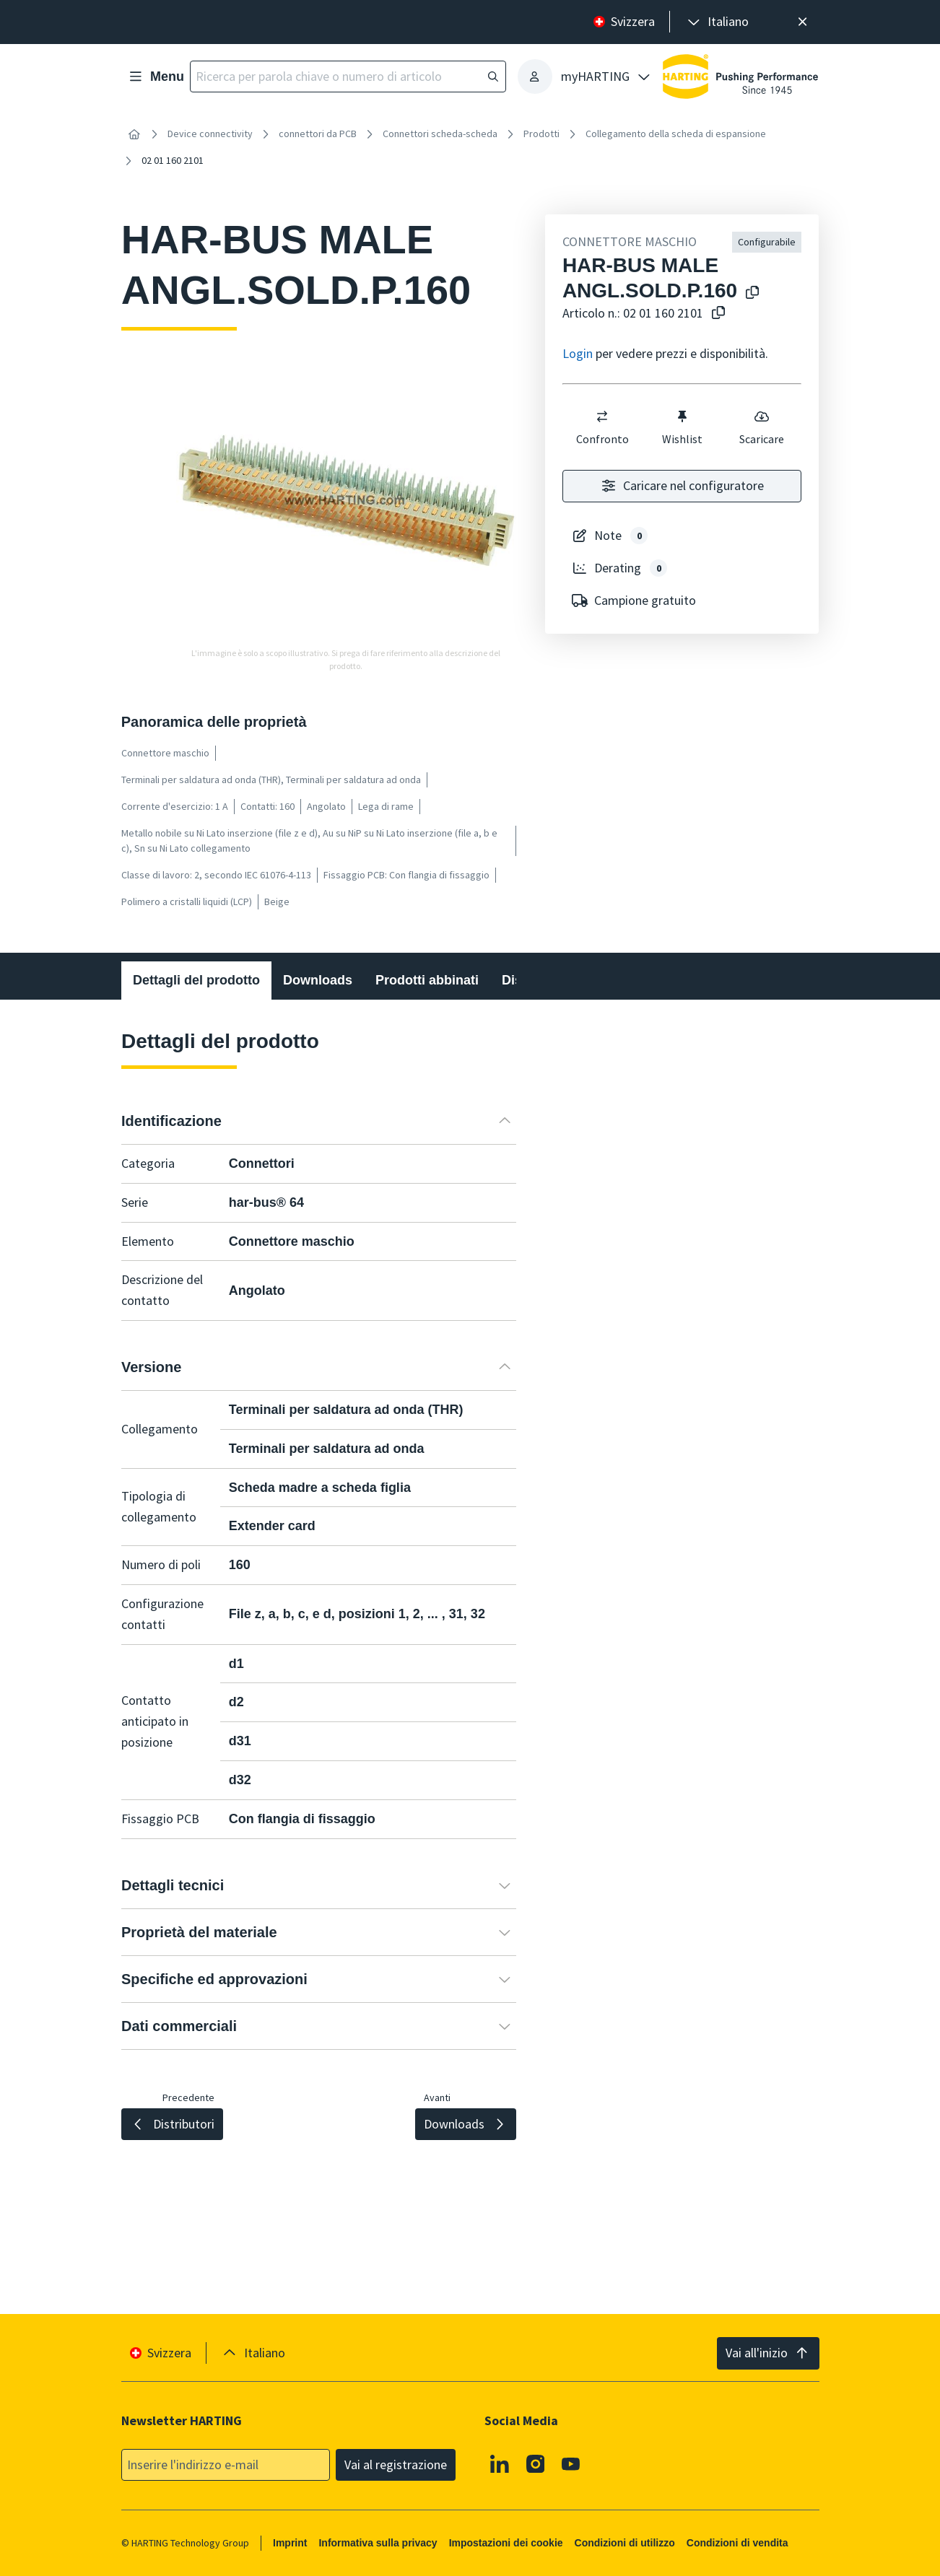 Image resolution: width=940 pixels, height=2576 pixels. What do you see at coordinates (134, 134) in the screenshot?
I see `[Home]` at bounding box center [134, 134].